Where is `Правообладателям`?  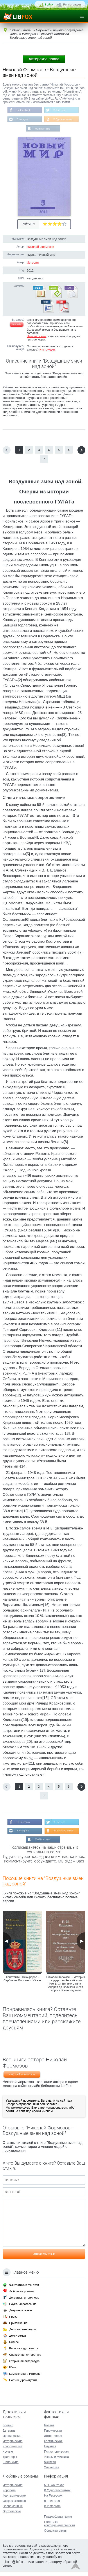 Правообладателям is located at coordinates (58, 2521).